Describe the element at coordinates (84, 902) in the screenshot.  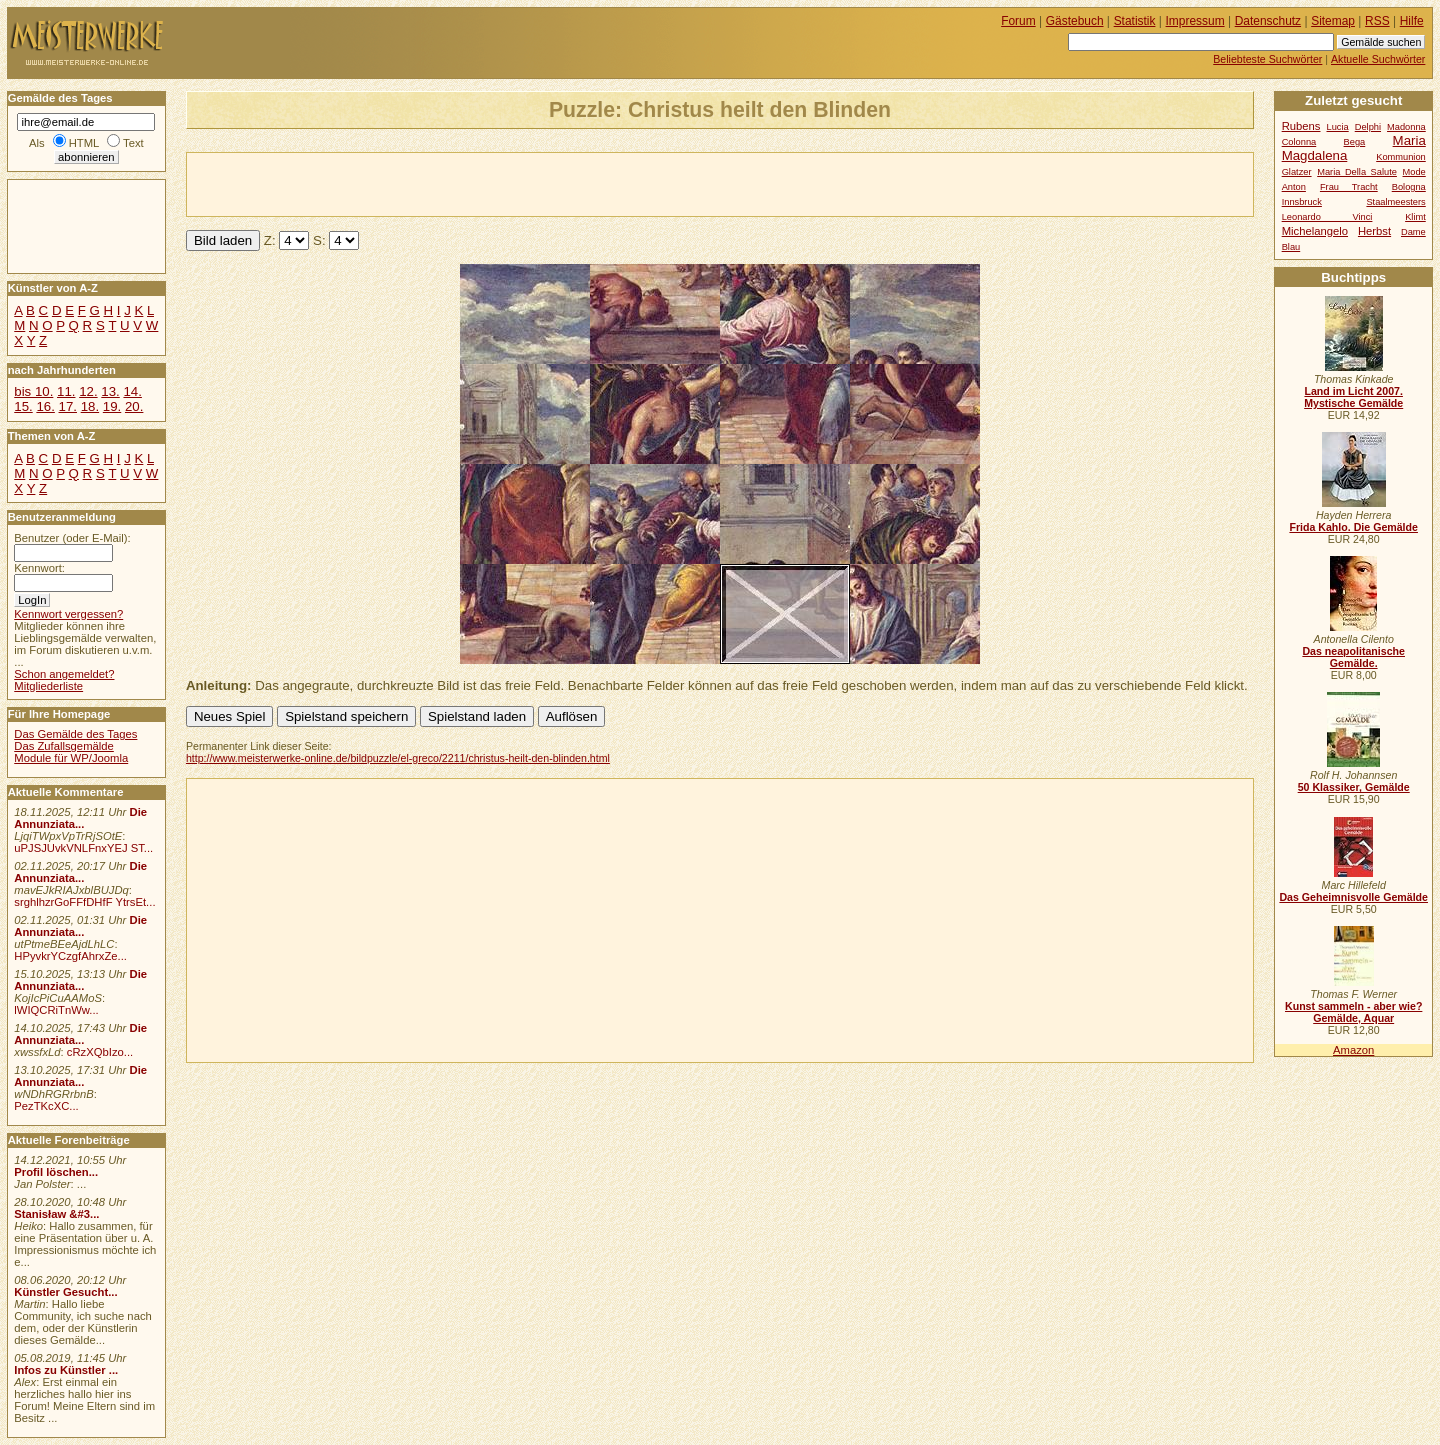
I see `srghlhzrGoFFfDHfF YtrsEt...` at that location.